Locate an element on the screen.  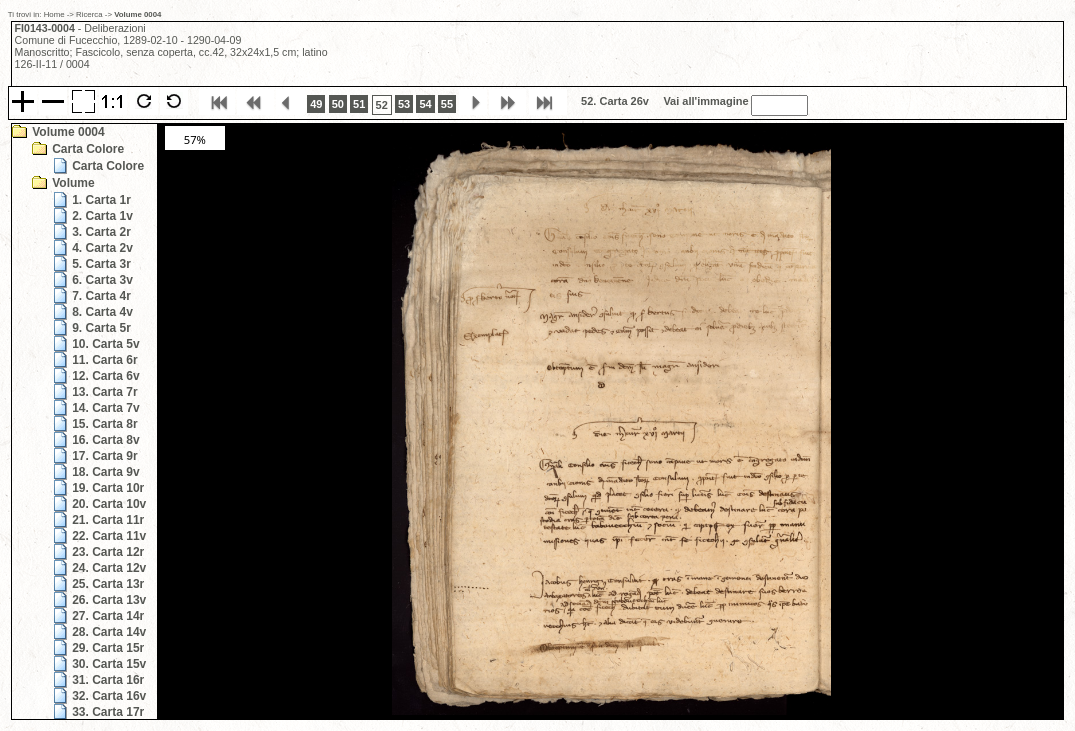
20. Carta 10v is located at coordinates (109, 504).